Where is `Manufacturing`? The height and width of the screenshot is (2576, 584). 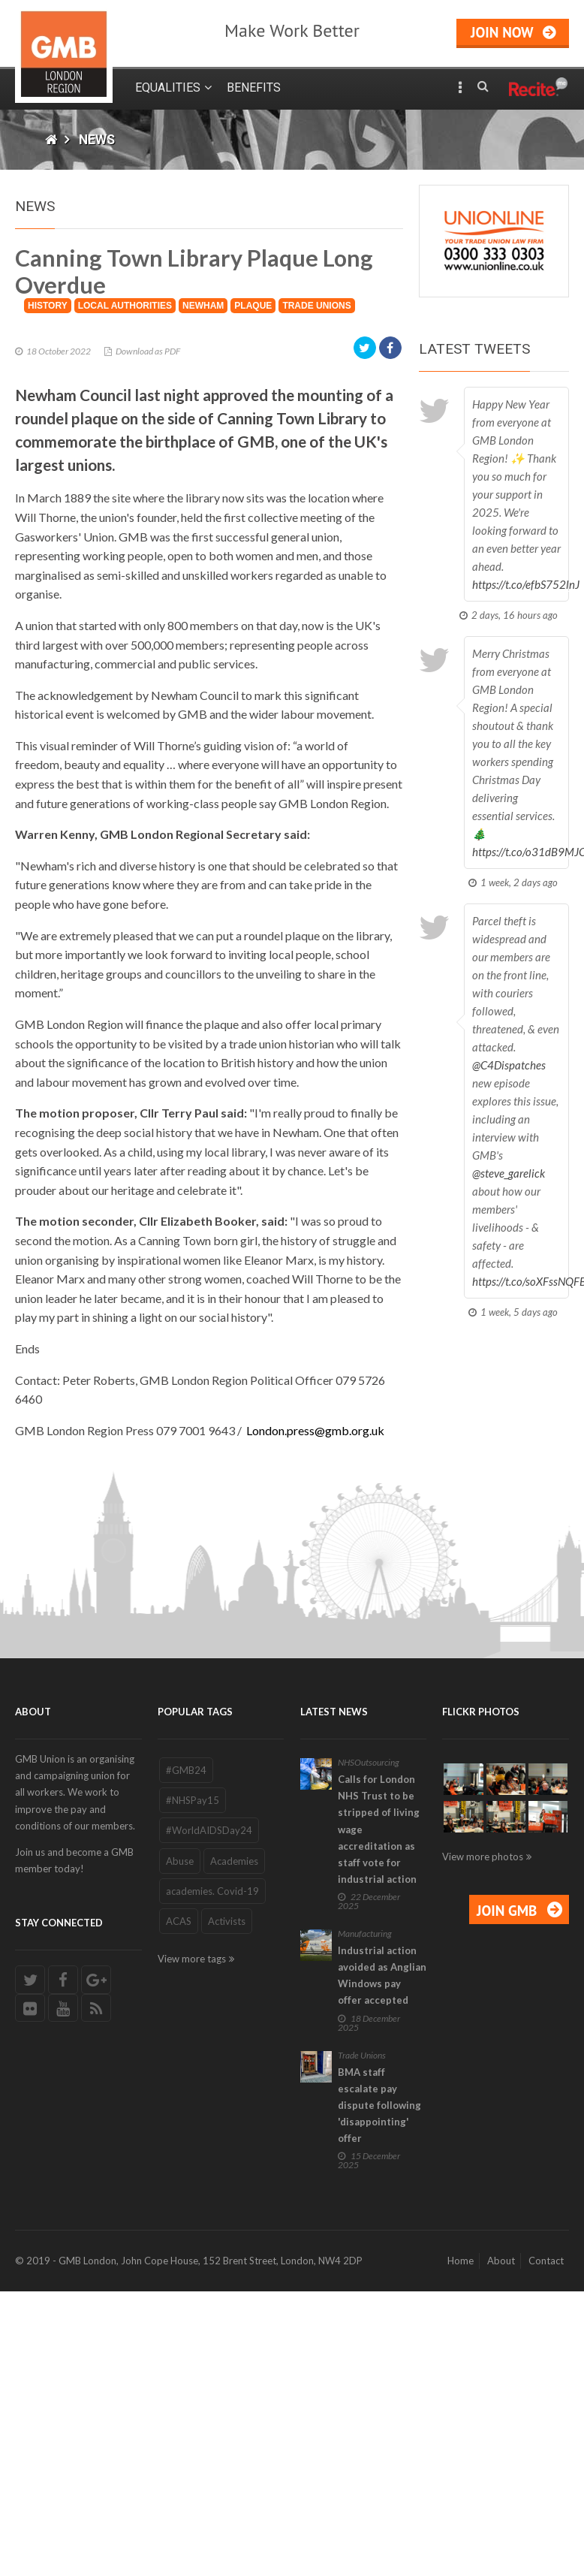
Manufacturing is located at coordinates (365, 2186).